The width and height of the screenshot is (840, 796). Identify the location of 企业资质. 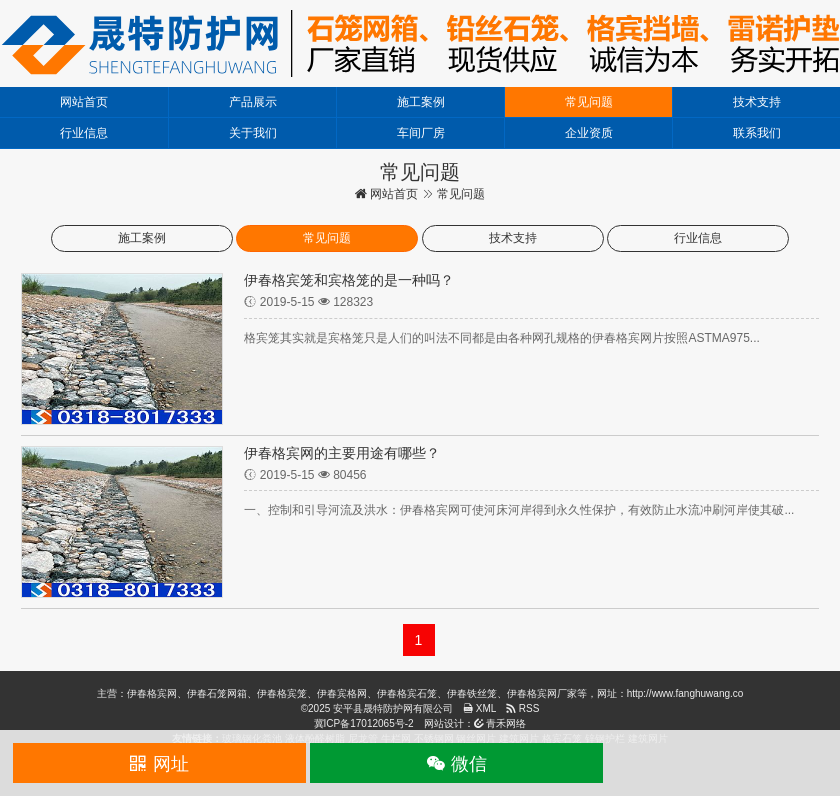
(589, 133).